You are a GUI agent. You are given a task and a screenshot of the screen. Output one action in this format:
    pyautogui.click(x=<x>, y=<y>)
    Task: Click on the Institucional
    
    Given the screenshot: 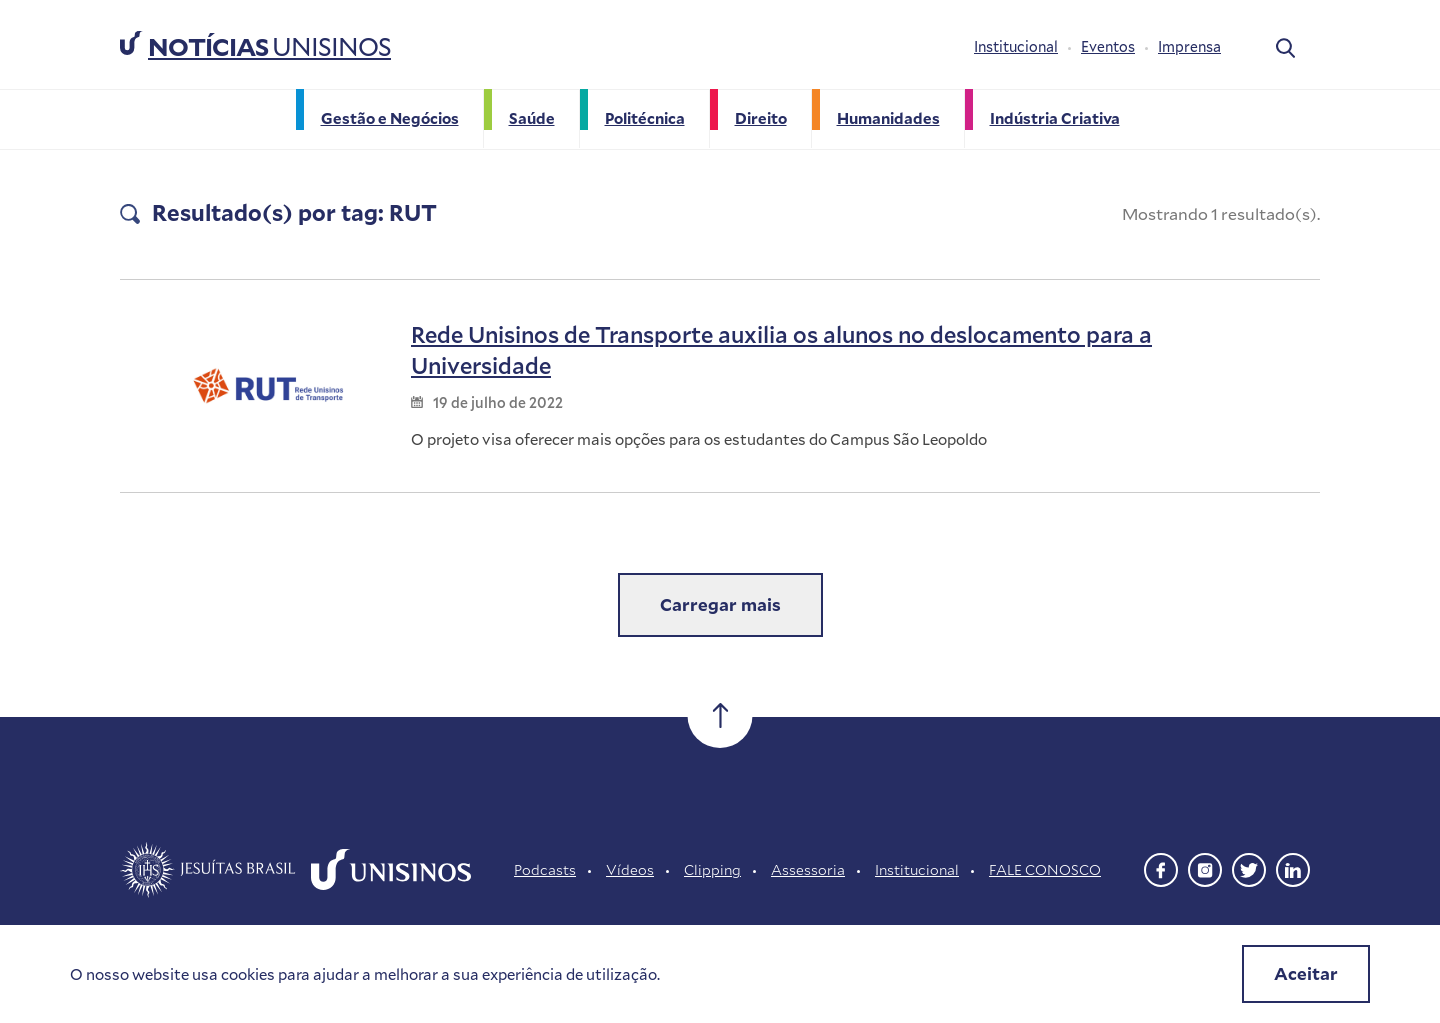 What is the action you would take?
    pyautogui.click(x=1016, y=46)
    